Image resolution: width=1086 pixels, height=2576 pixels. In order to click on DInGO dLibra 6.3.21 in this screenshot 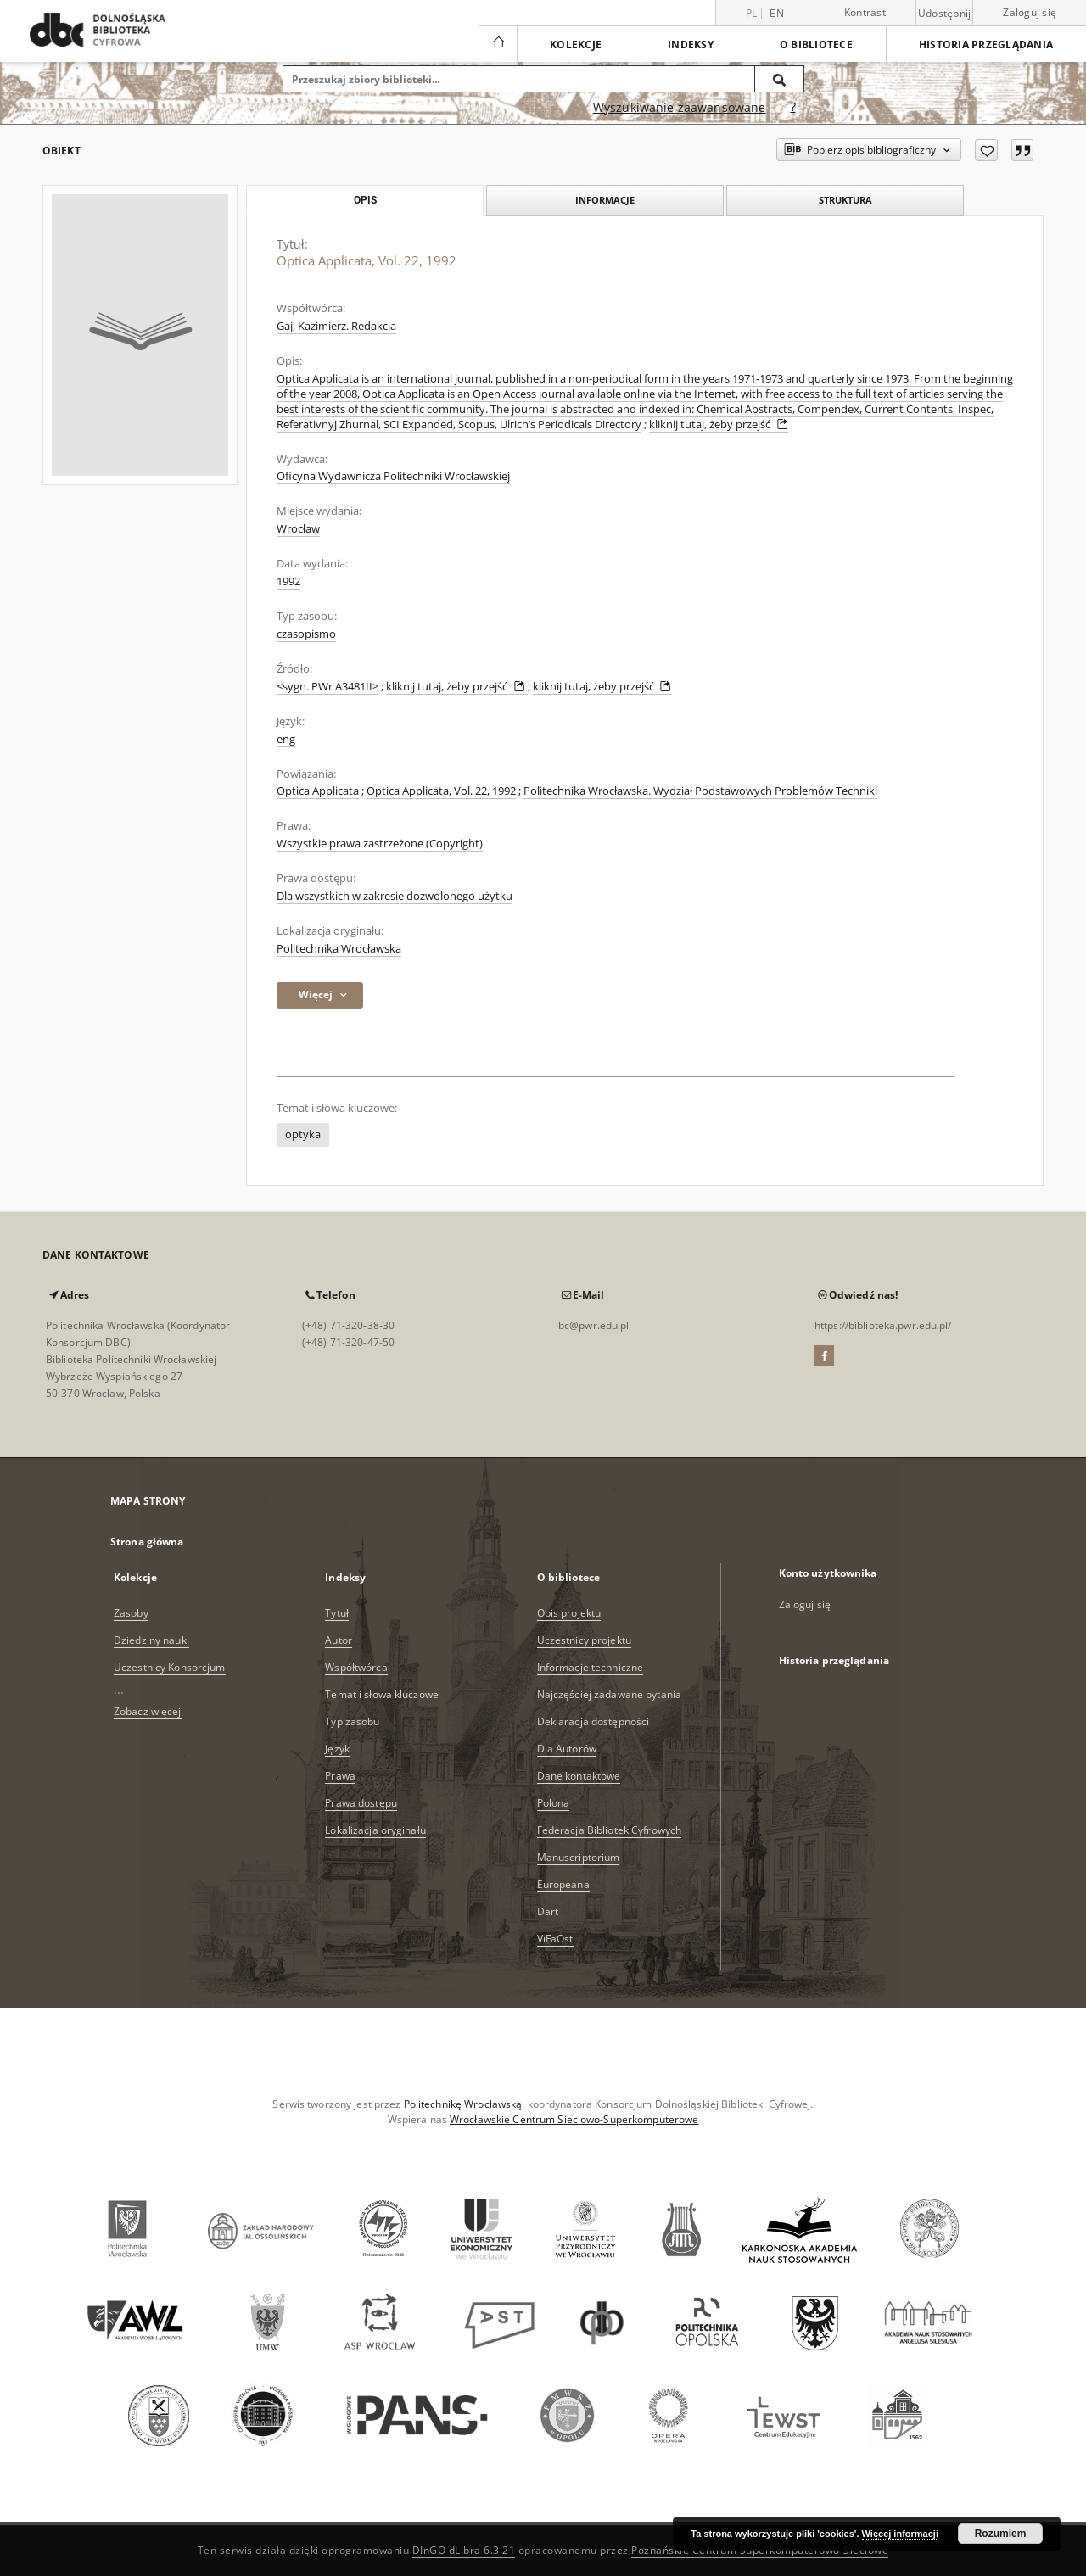, I will do `click(464, 2550)`.